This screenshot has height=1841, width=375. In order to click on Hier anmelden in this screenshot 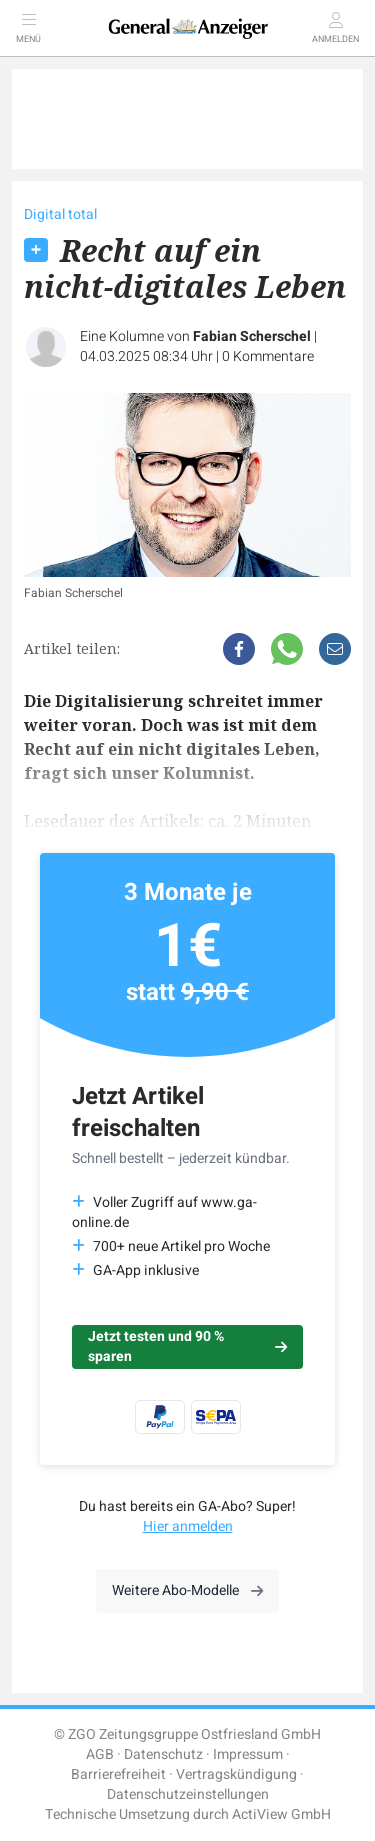, I will do `click(188, 1526)`.